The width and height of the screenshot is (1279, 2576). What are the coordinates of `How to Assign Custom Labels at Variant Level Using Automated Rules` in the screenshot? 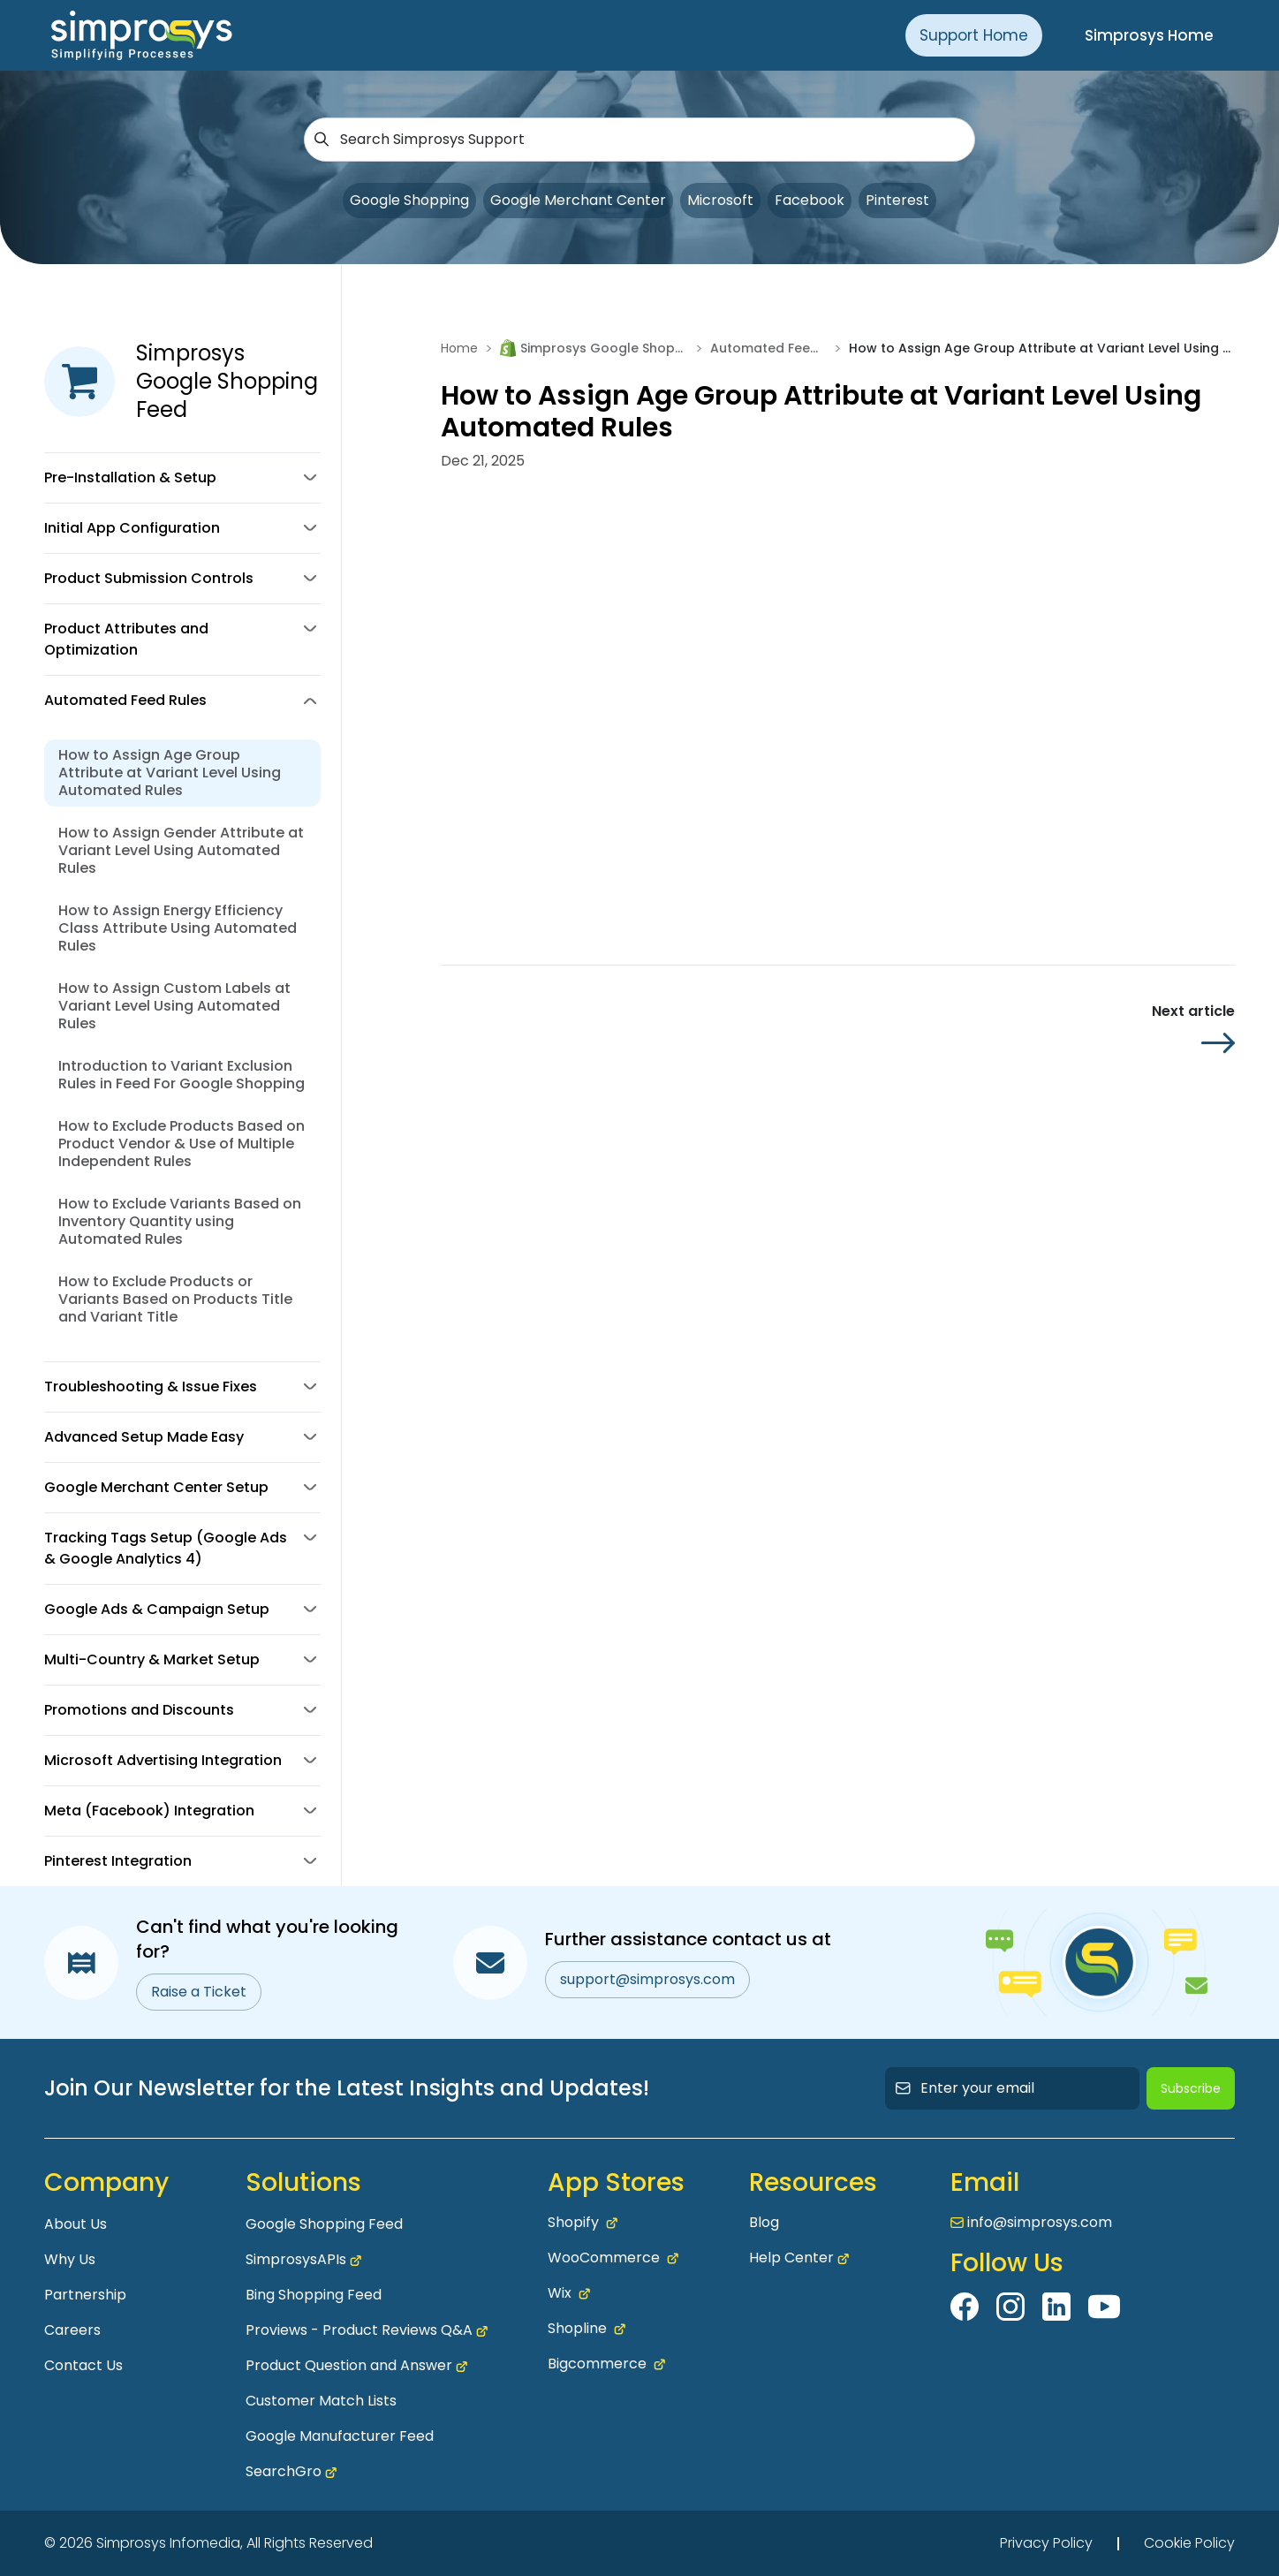 It's located at (174, 1006).